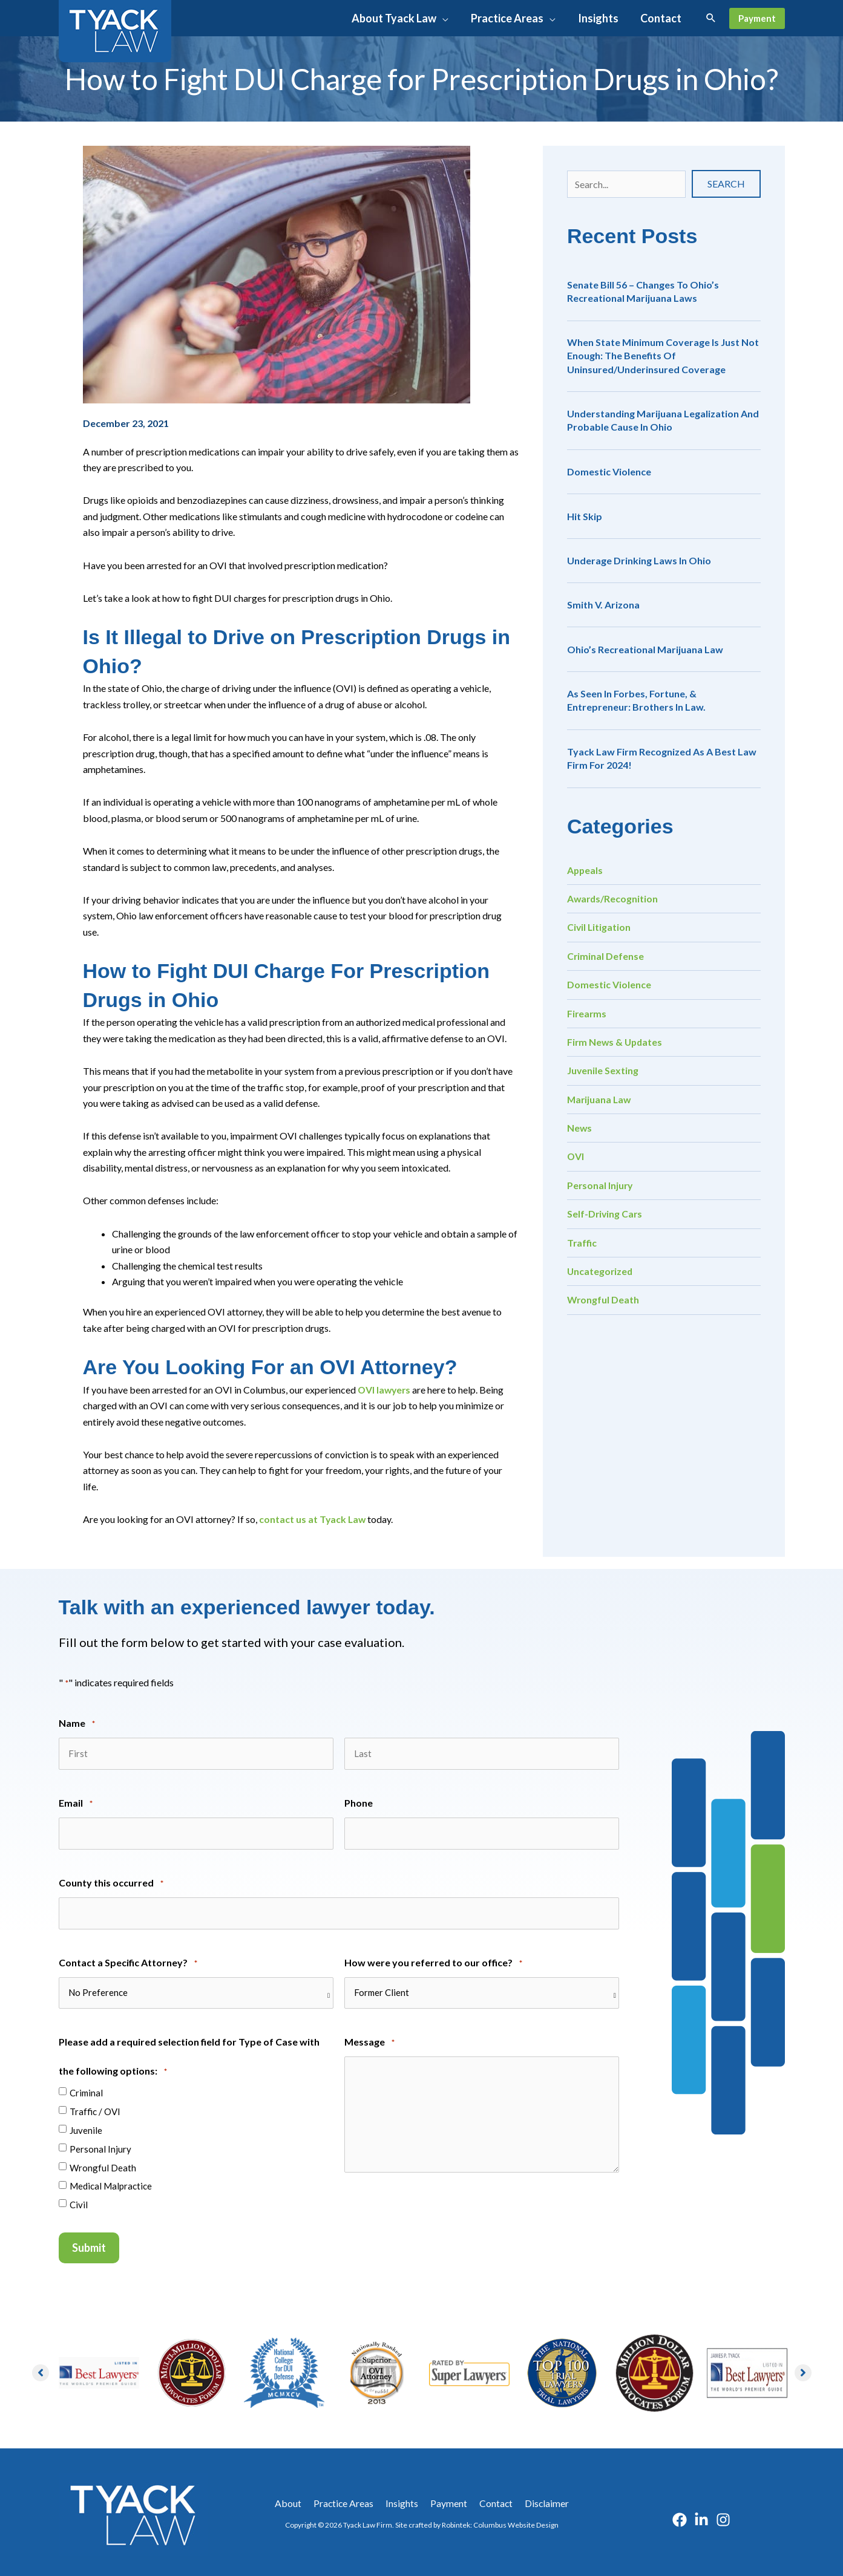 Image resolution: width=843 pixels, height=2576 pixels. Describe the element at coordinates (346, 2499) in the screenshot. I see `Practice Areas` at that location.